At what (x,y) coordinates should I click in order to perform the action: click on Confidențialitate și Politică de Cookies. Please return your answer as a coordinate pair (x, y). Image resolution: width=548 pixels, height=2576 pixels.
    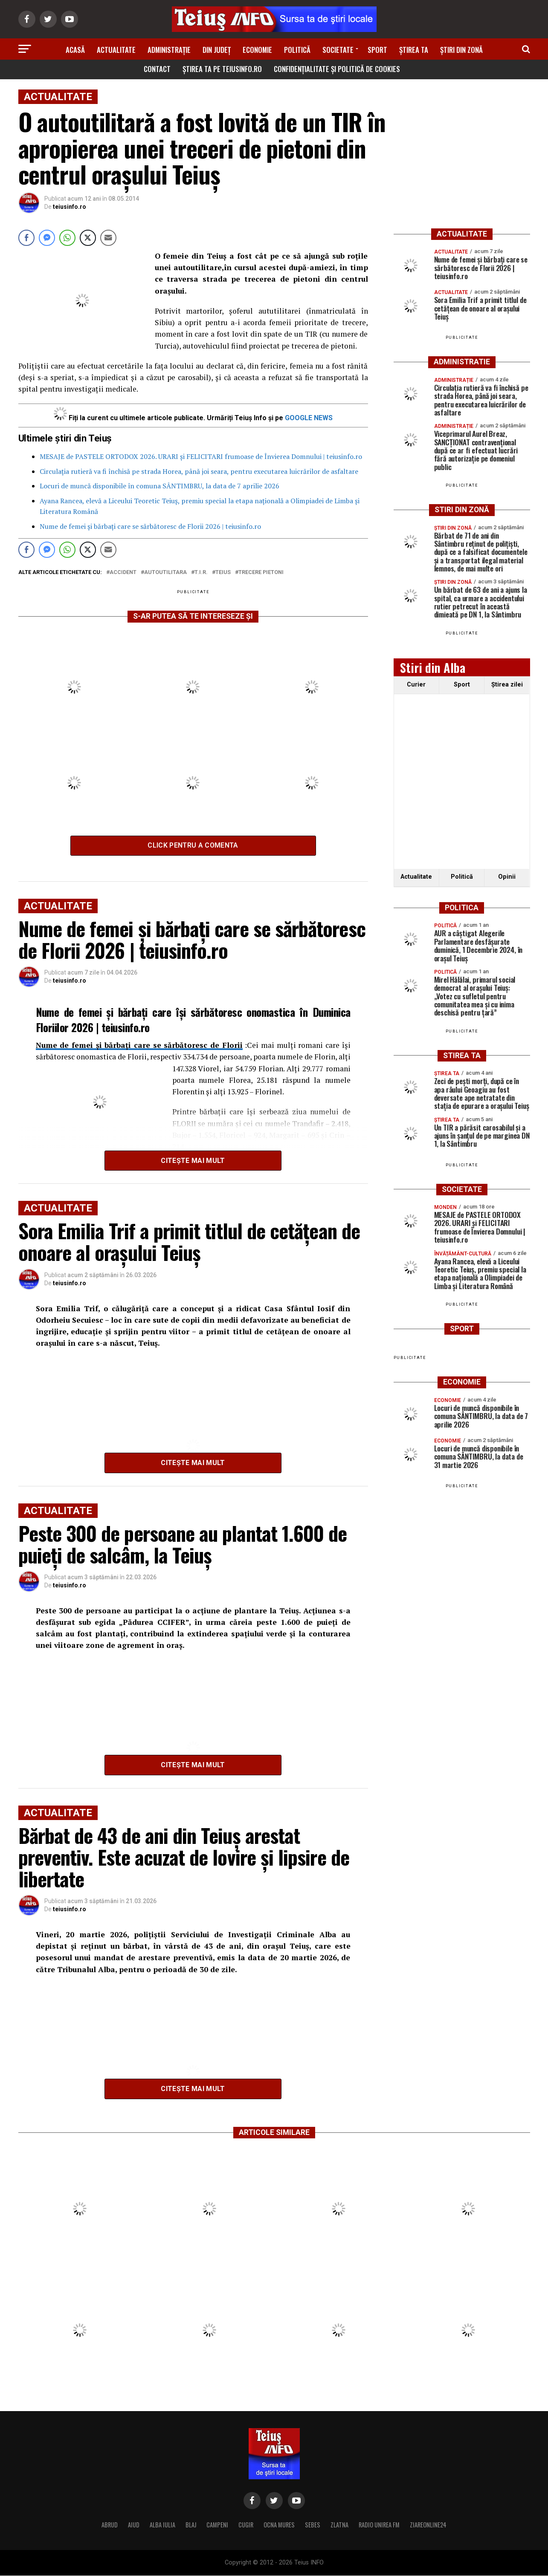
    Looking at the image, I should click on (337, 68).